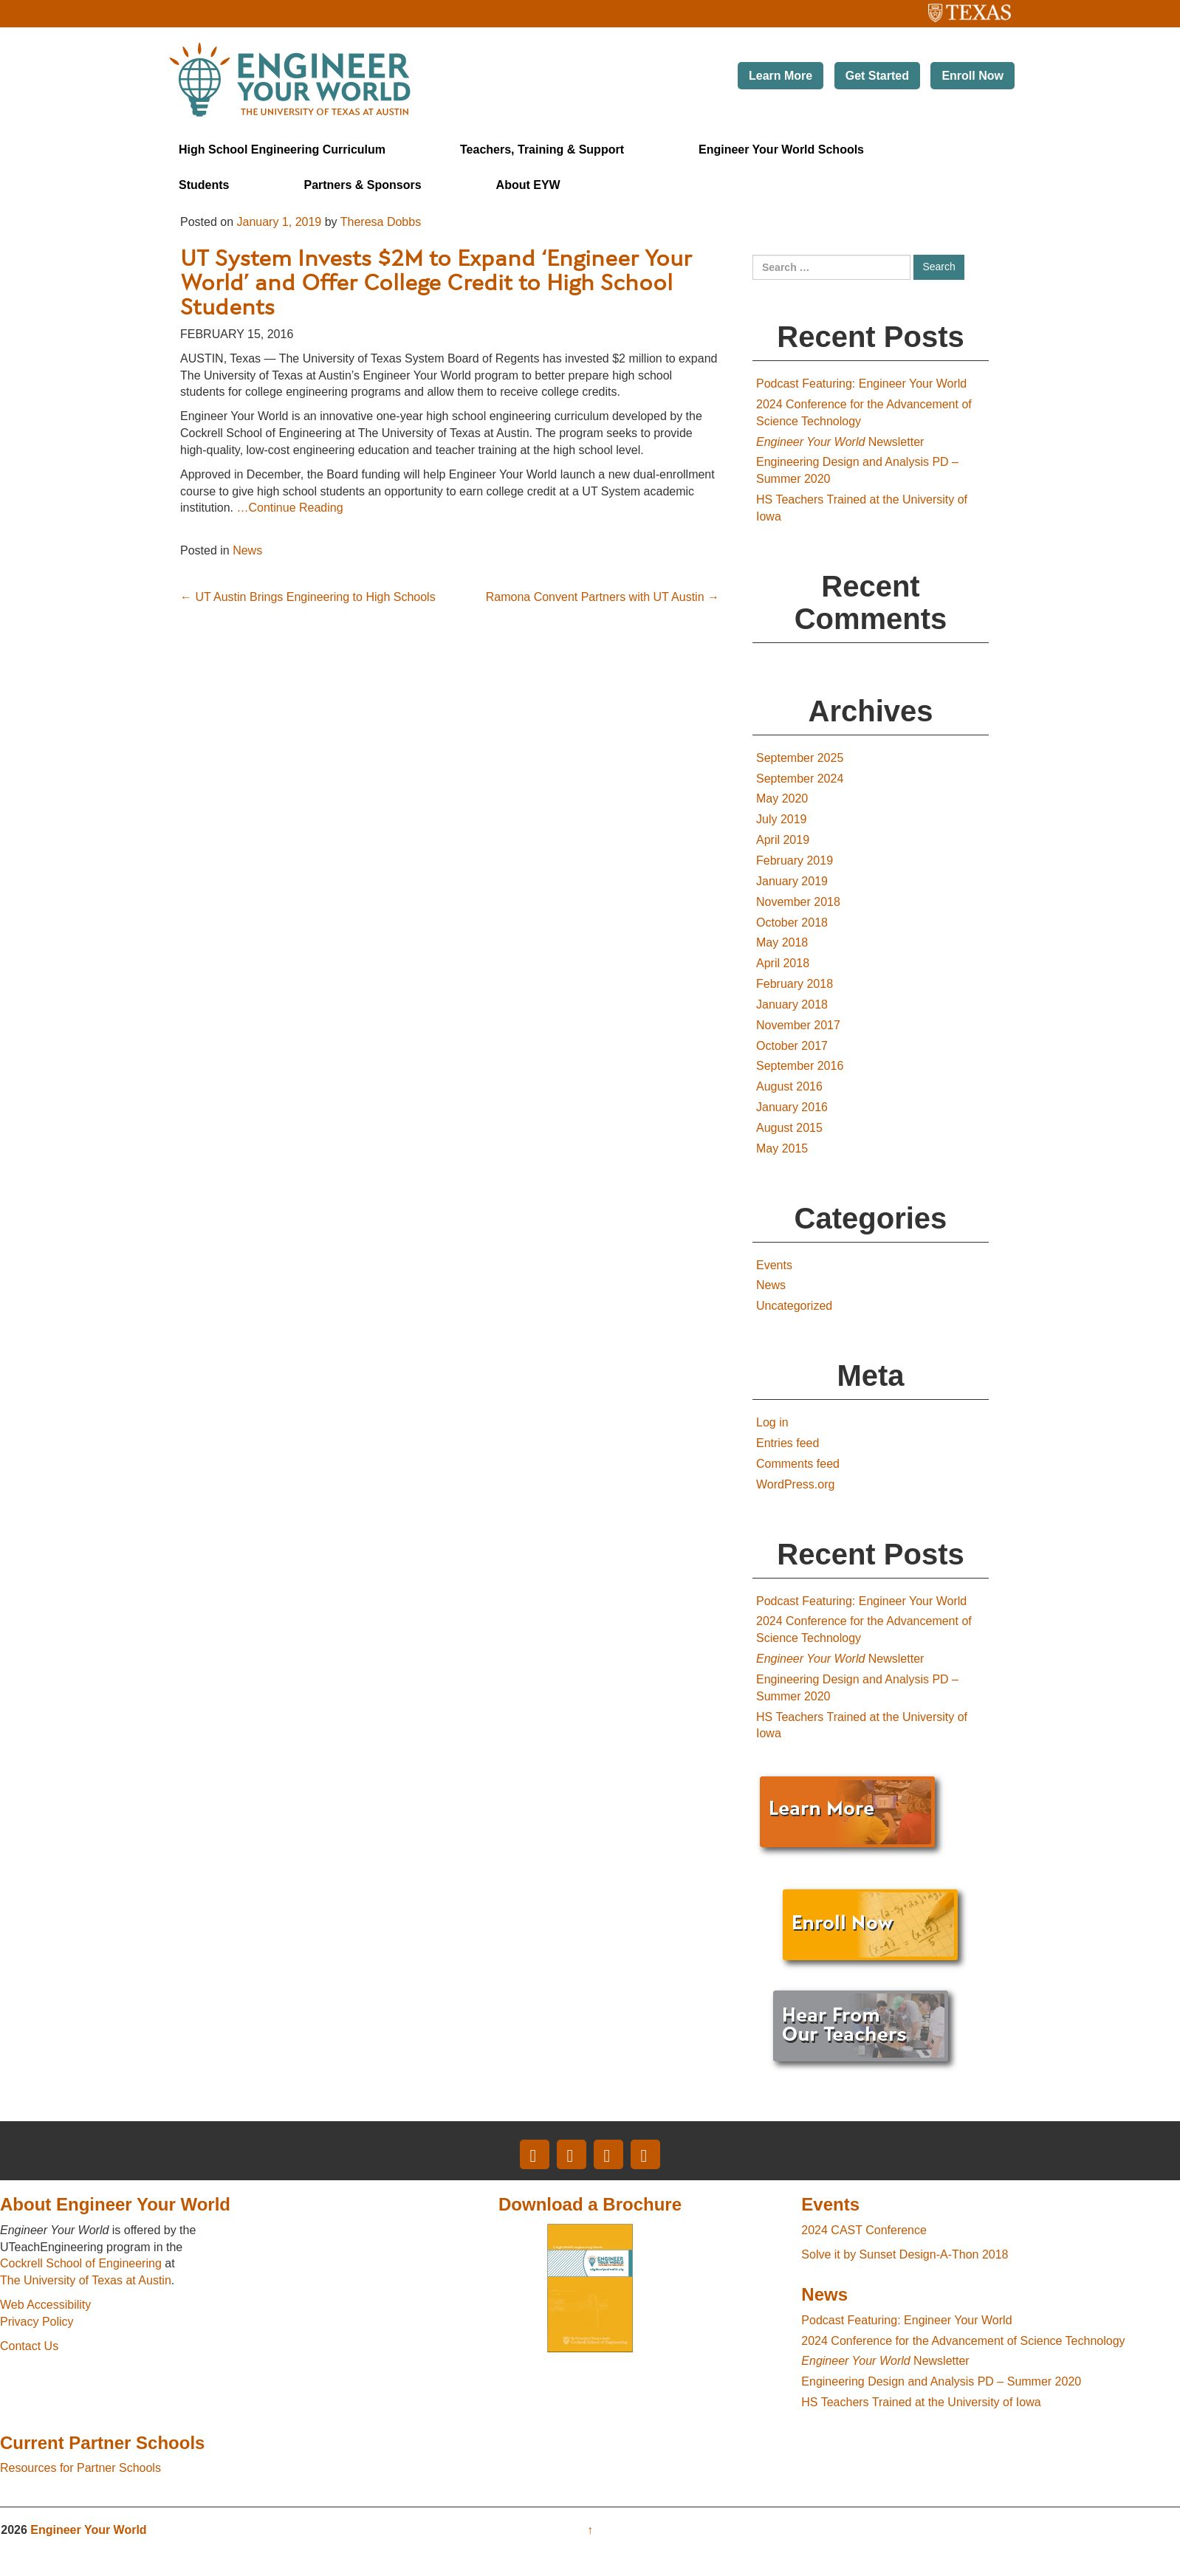 The width and height of the screenshot is (1180, 2576). What do you see at coordinates (782, 840) in the screenshot?
I see `April 2019` at bounding box center [782, 840].